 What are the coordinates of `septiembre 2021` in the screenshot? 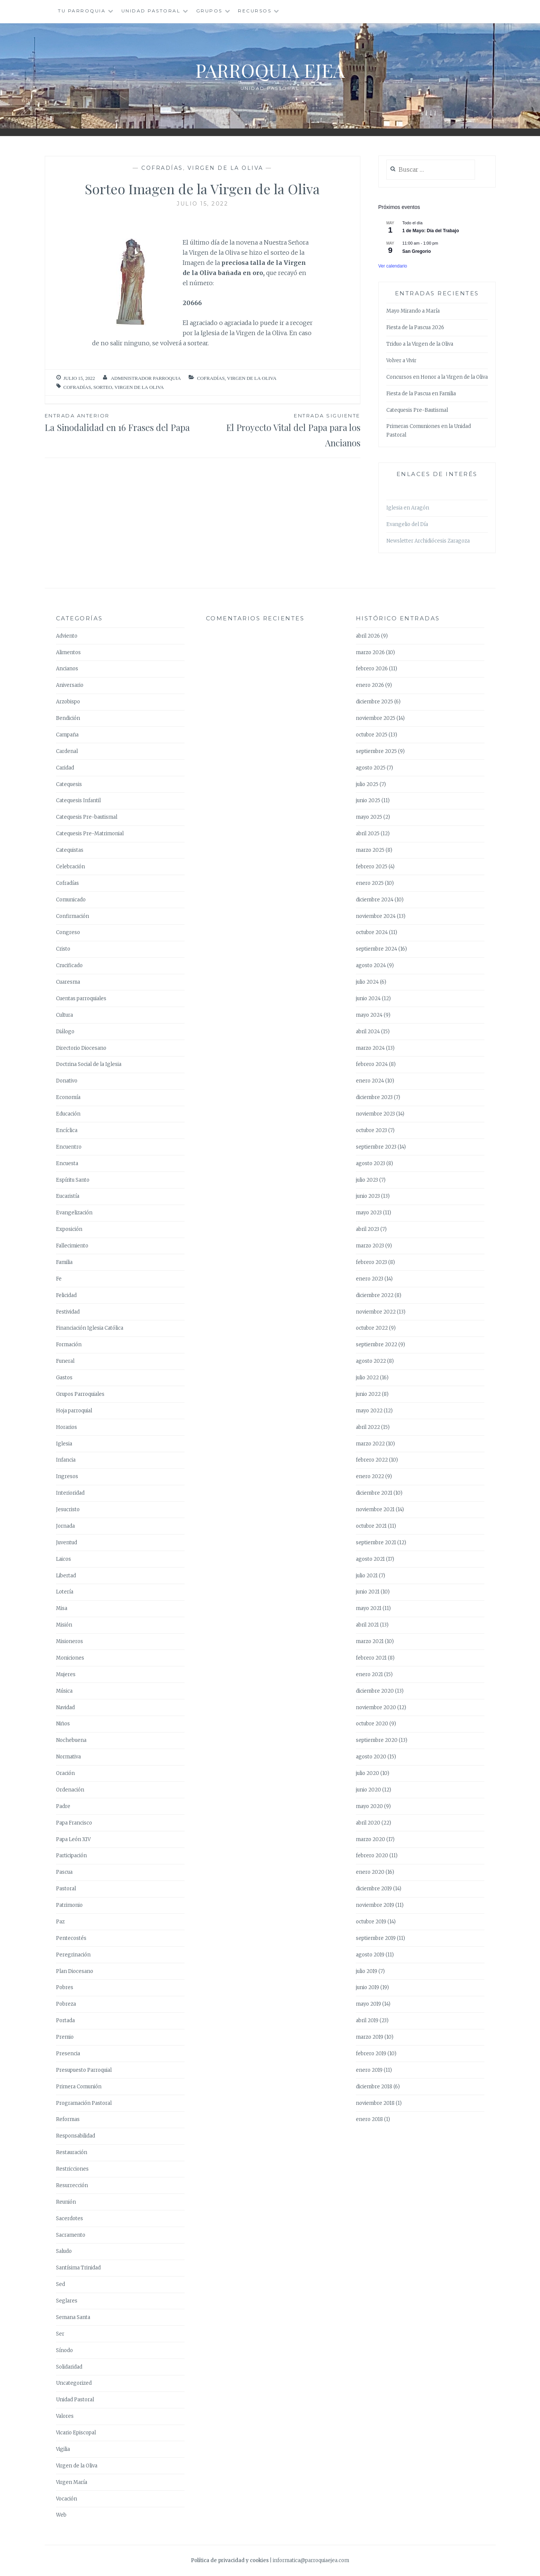 It's located at (376, 1542).